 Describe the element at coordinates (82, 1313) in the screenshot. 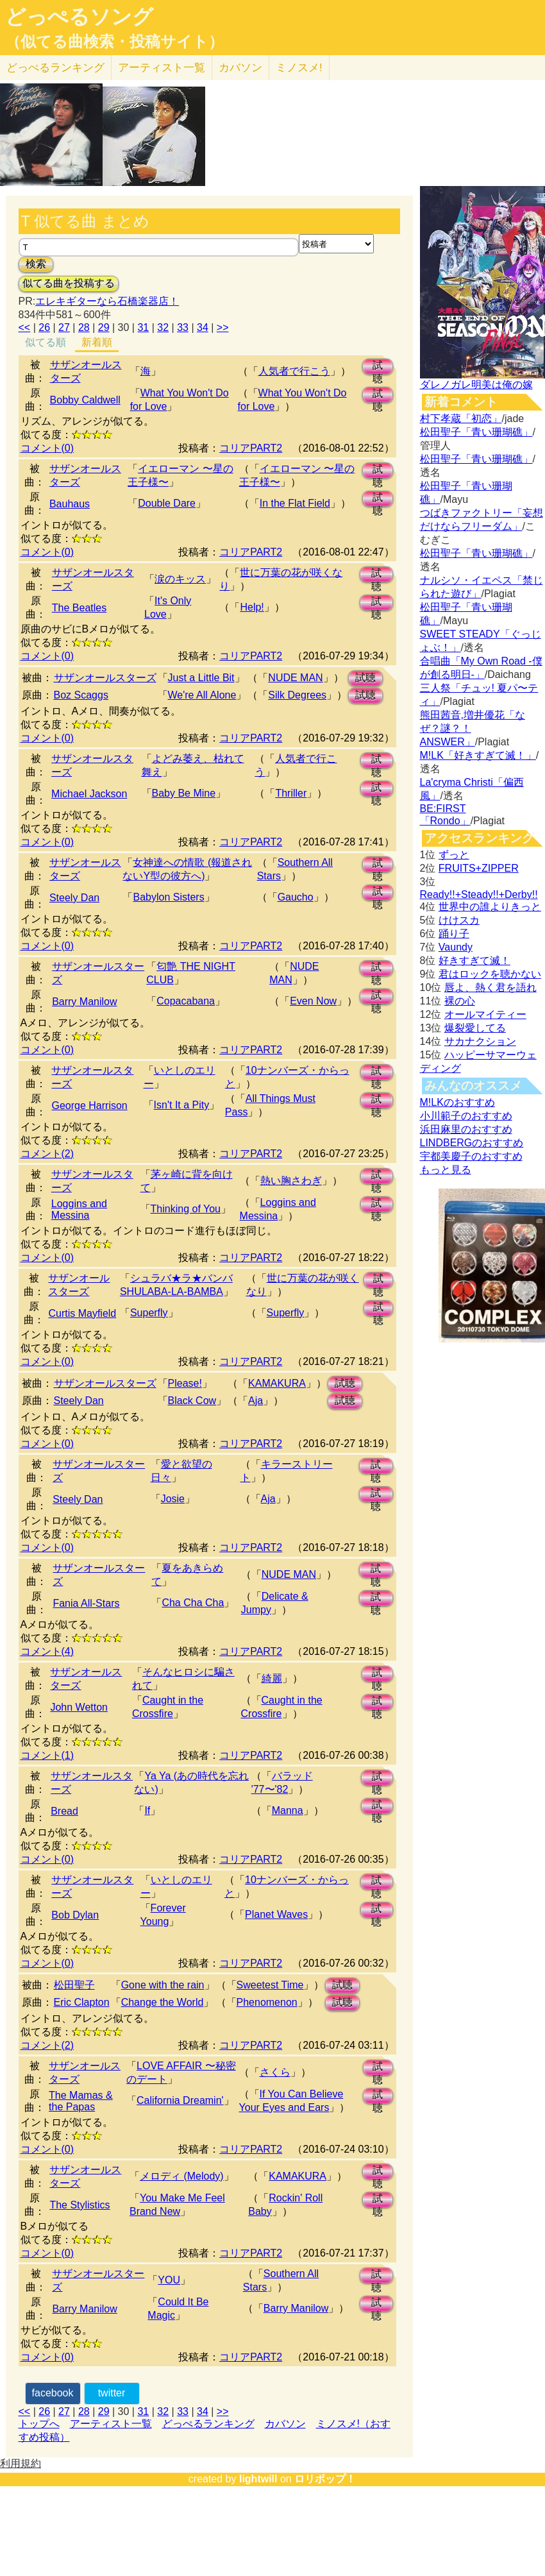

I see `Curtis Mayfield` at that location.